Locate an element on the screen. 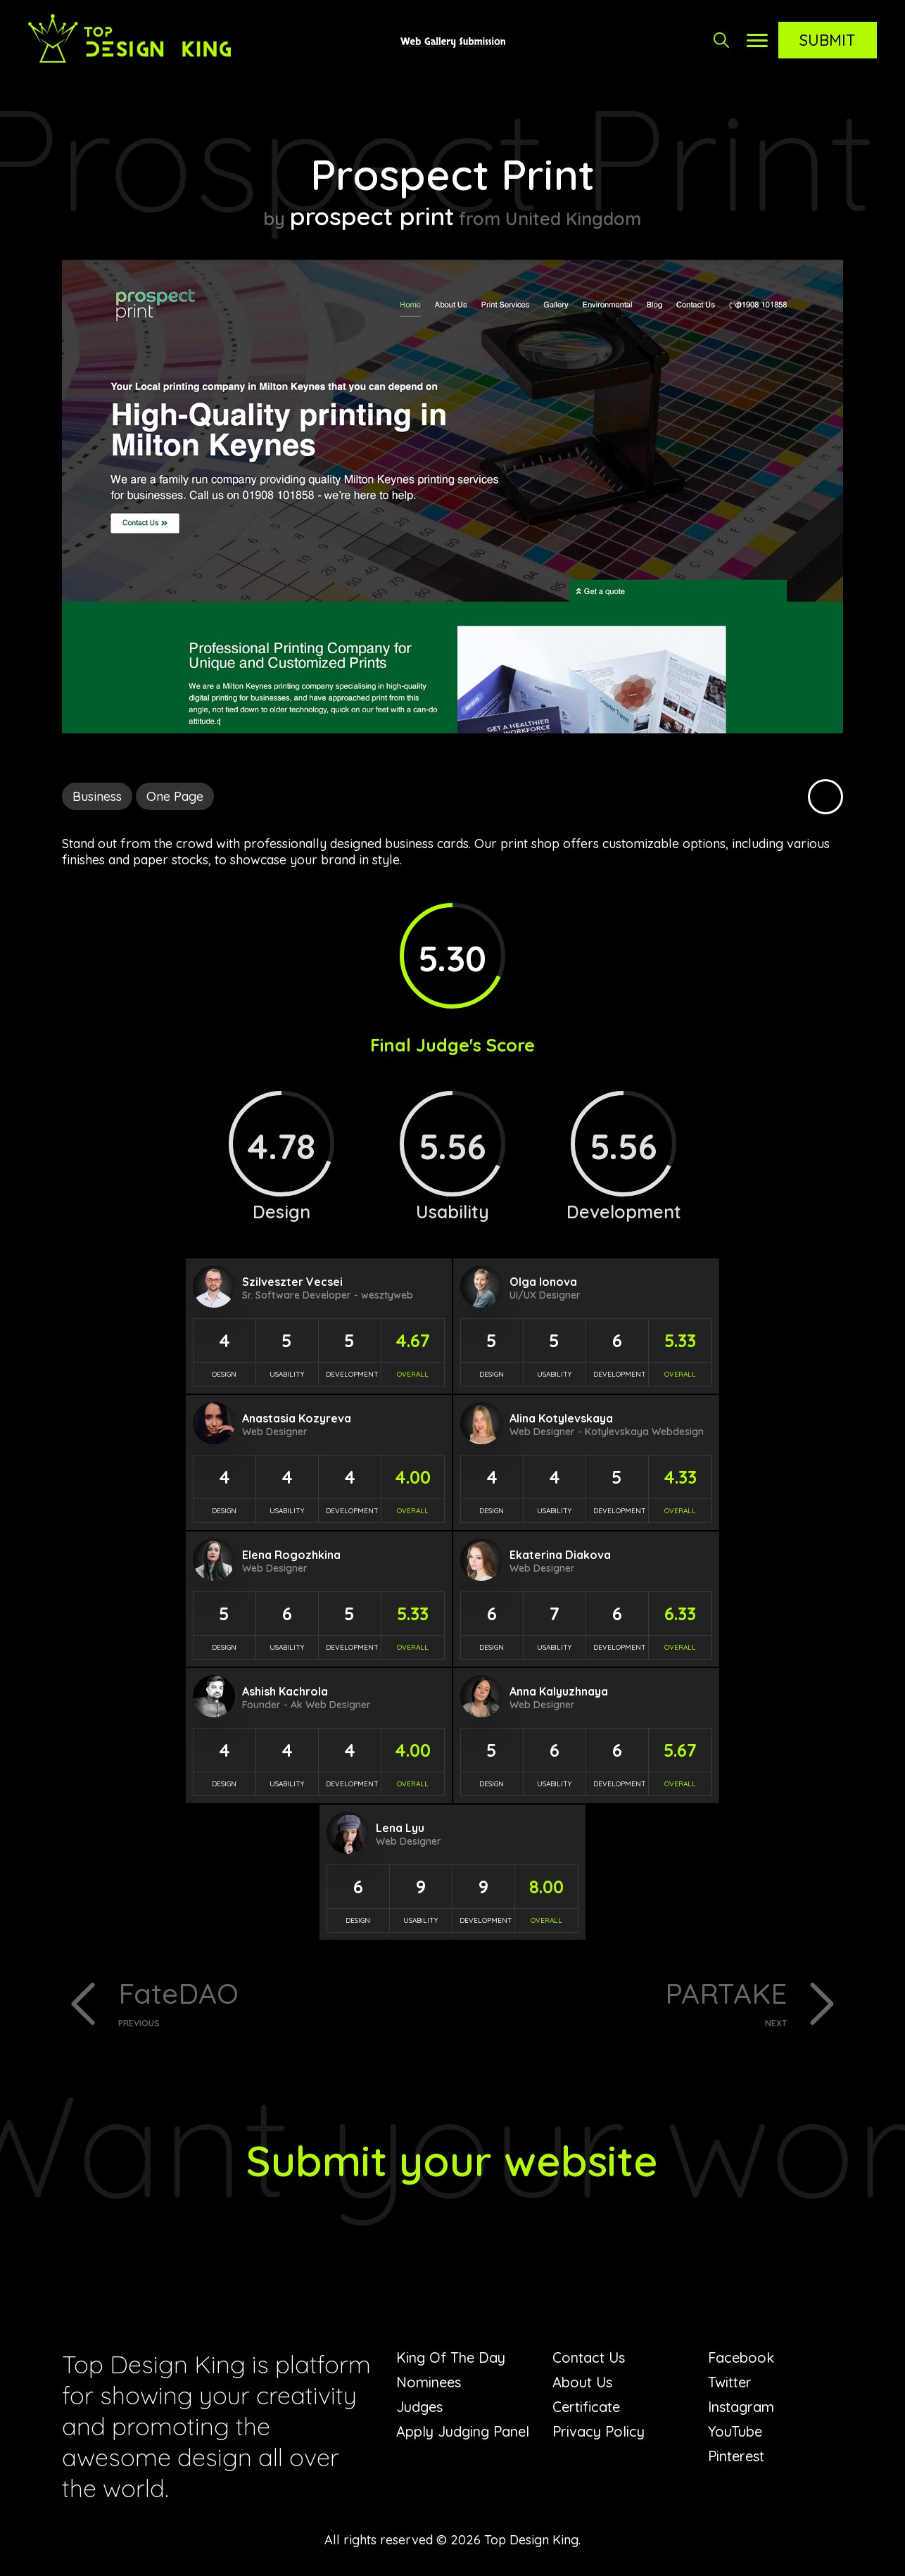  Judges is located at coordinates (419, 2407).